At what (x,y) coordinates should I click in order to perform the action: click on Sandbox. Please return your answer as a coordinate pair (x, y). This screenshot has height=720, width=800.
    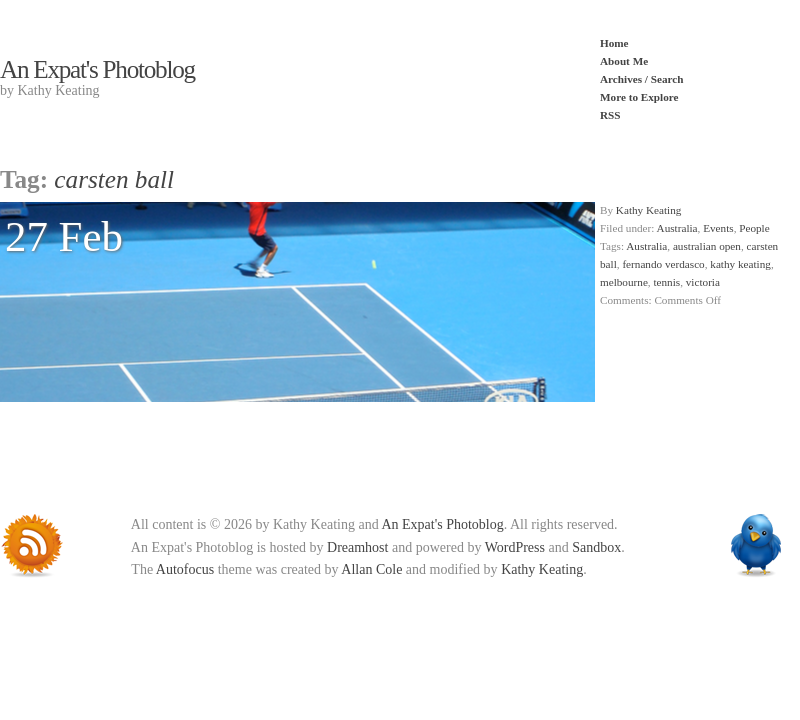
    Looking at the image, I should click on (596, 547).